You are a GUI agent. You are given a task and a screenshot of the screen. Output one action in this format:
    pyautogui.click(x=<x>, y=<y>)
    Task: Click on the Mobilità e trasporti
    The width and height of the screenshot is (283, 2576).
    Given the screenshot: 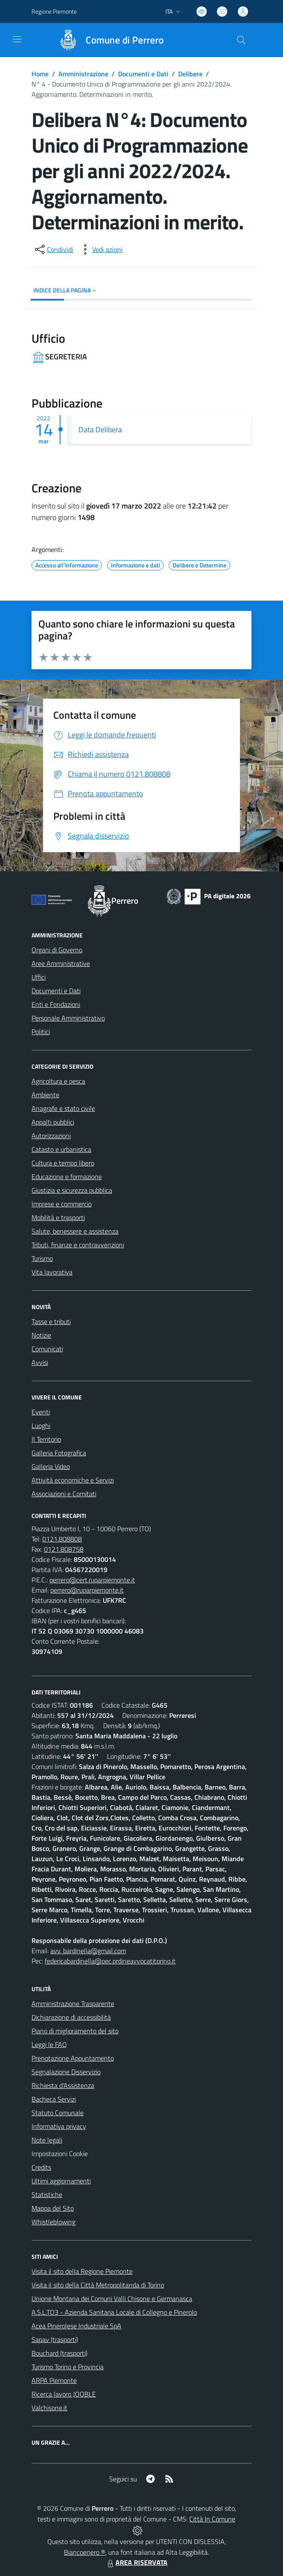 What is the action you would take?
    pyautogui.click(x=58, y=1217)
    